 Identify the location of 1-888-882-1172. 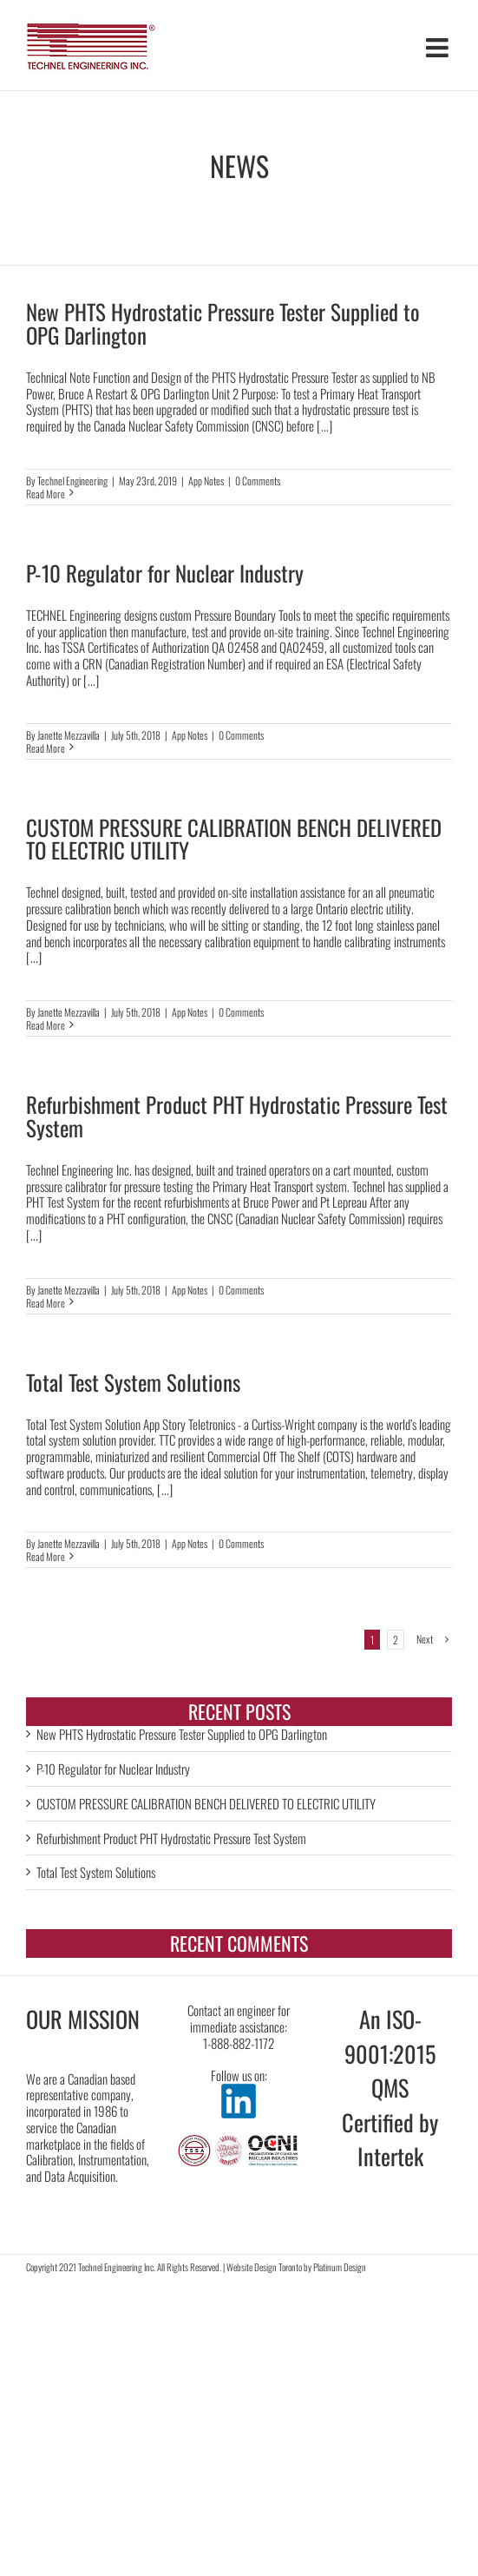
(238, 2042).